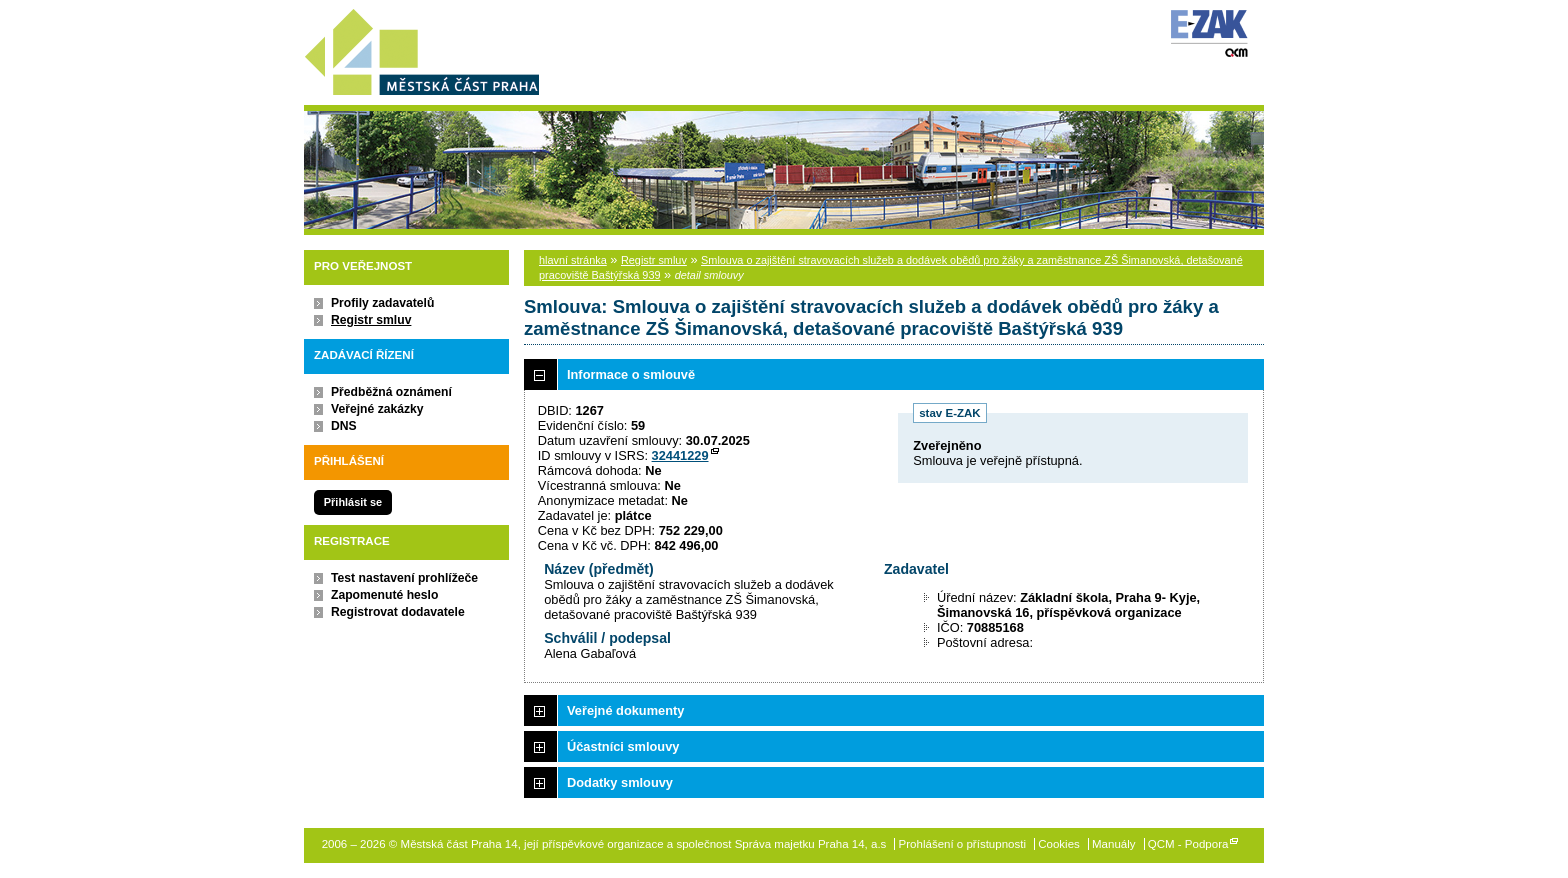  What do you see at coordinates (384, 595) in the screenshot?
I see `Zapomenuté heslo` at bounding box center [384, 595].